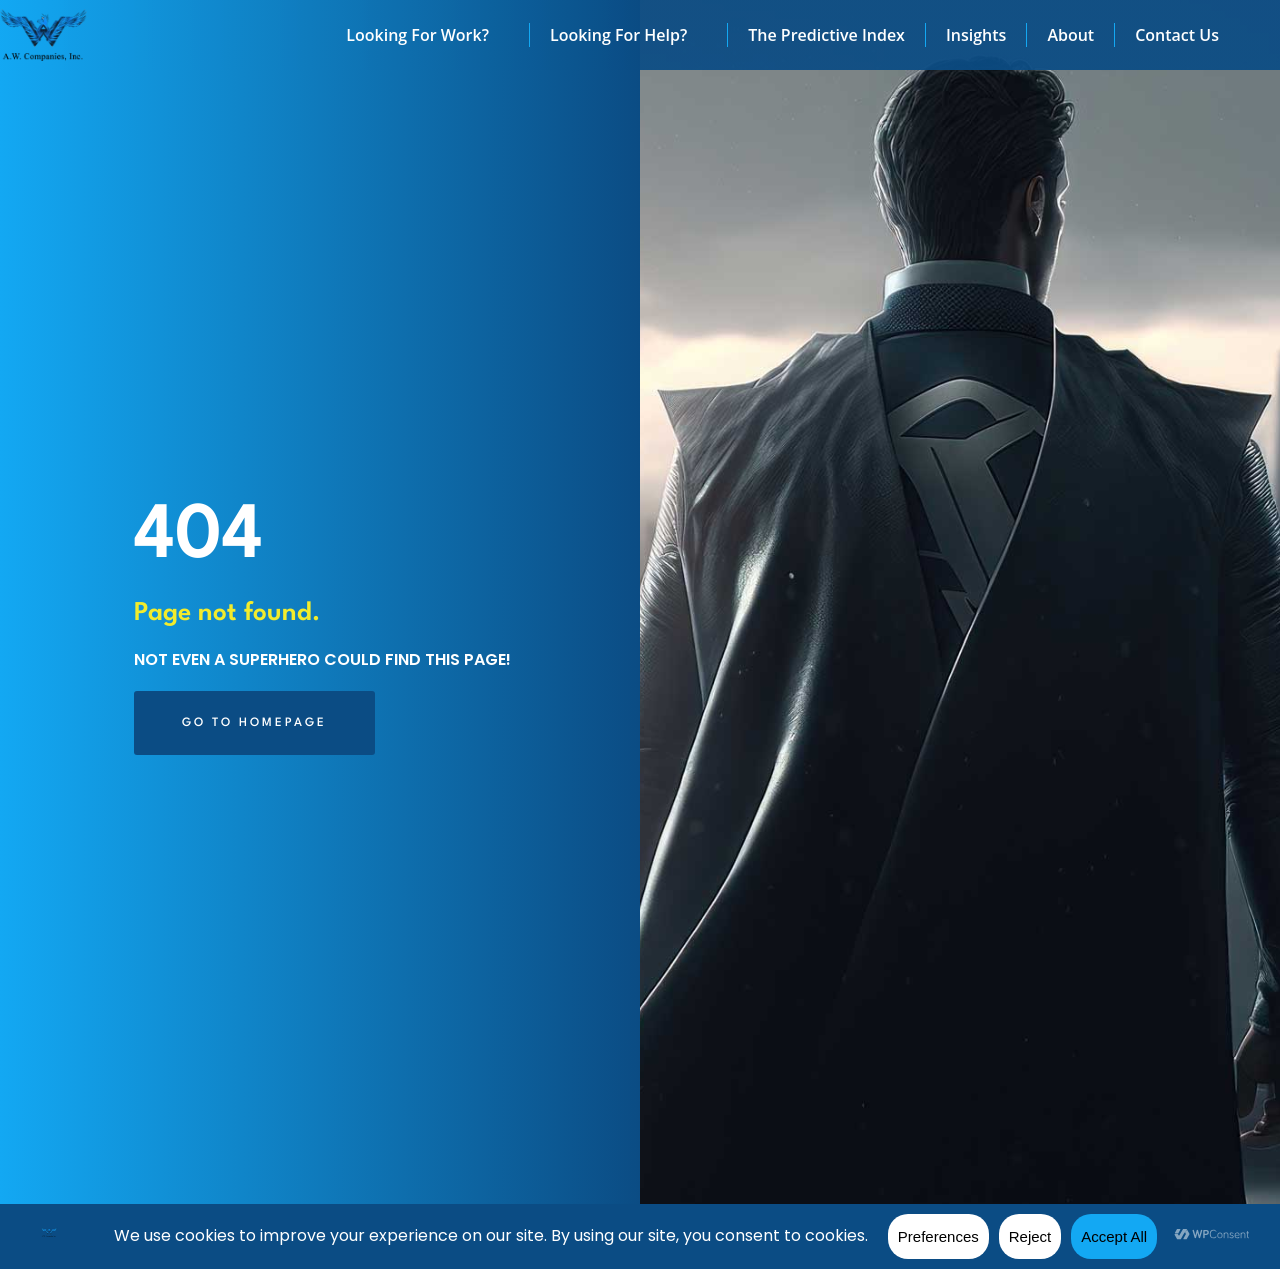  What do you see at coordinates (976, 35) in the screenshot?
I see `Insights` at bounding box center [976, 35].